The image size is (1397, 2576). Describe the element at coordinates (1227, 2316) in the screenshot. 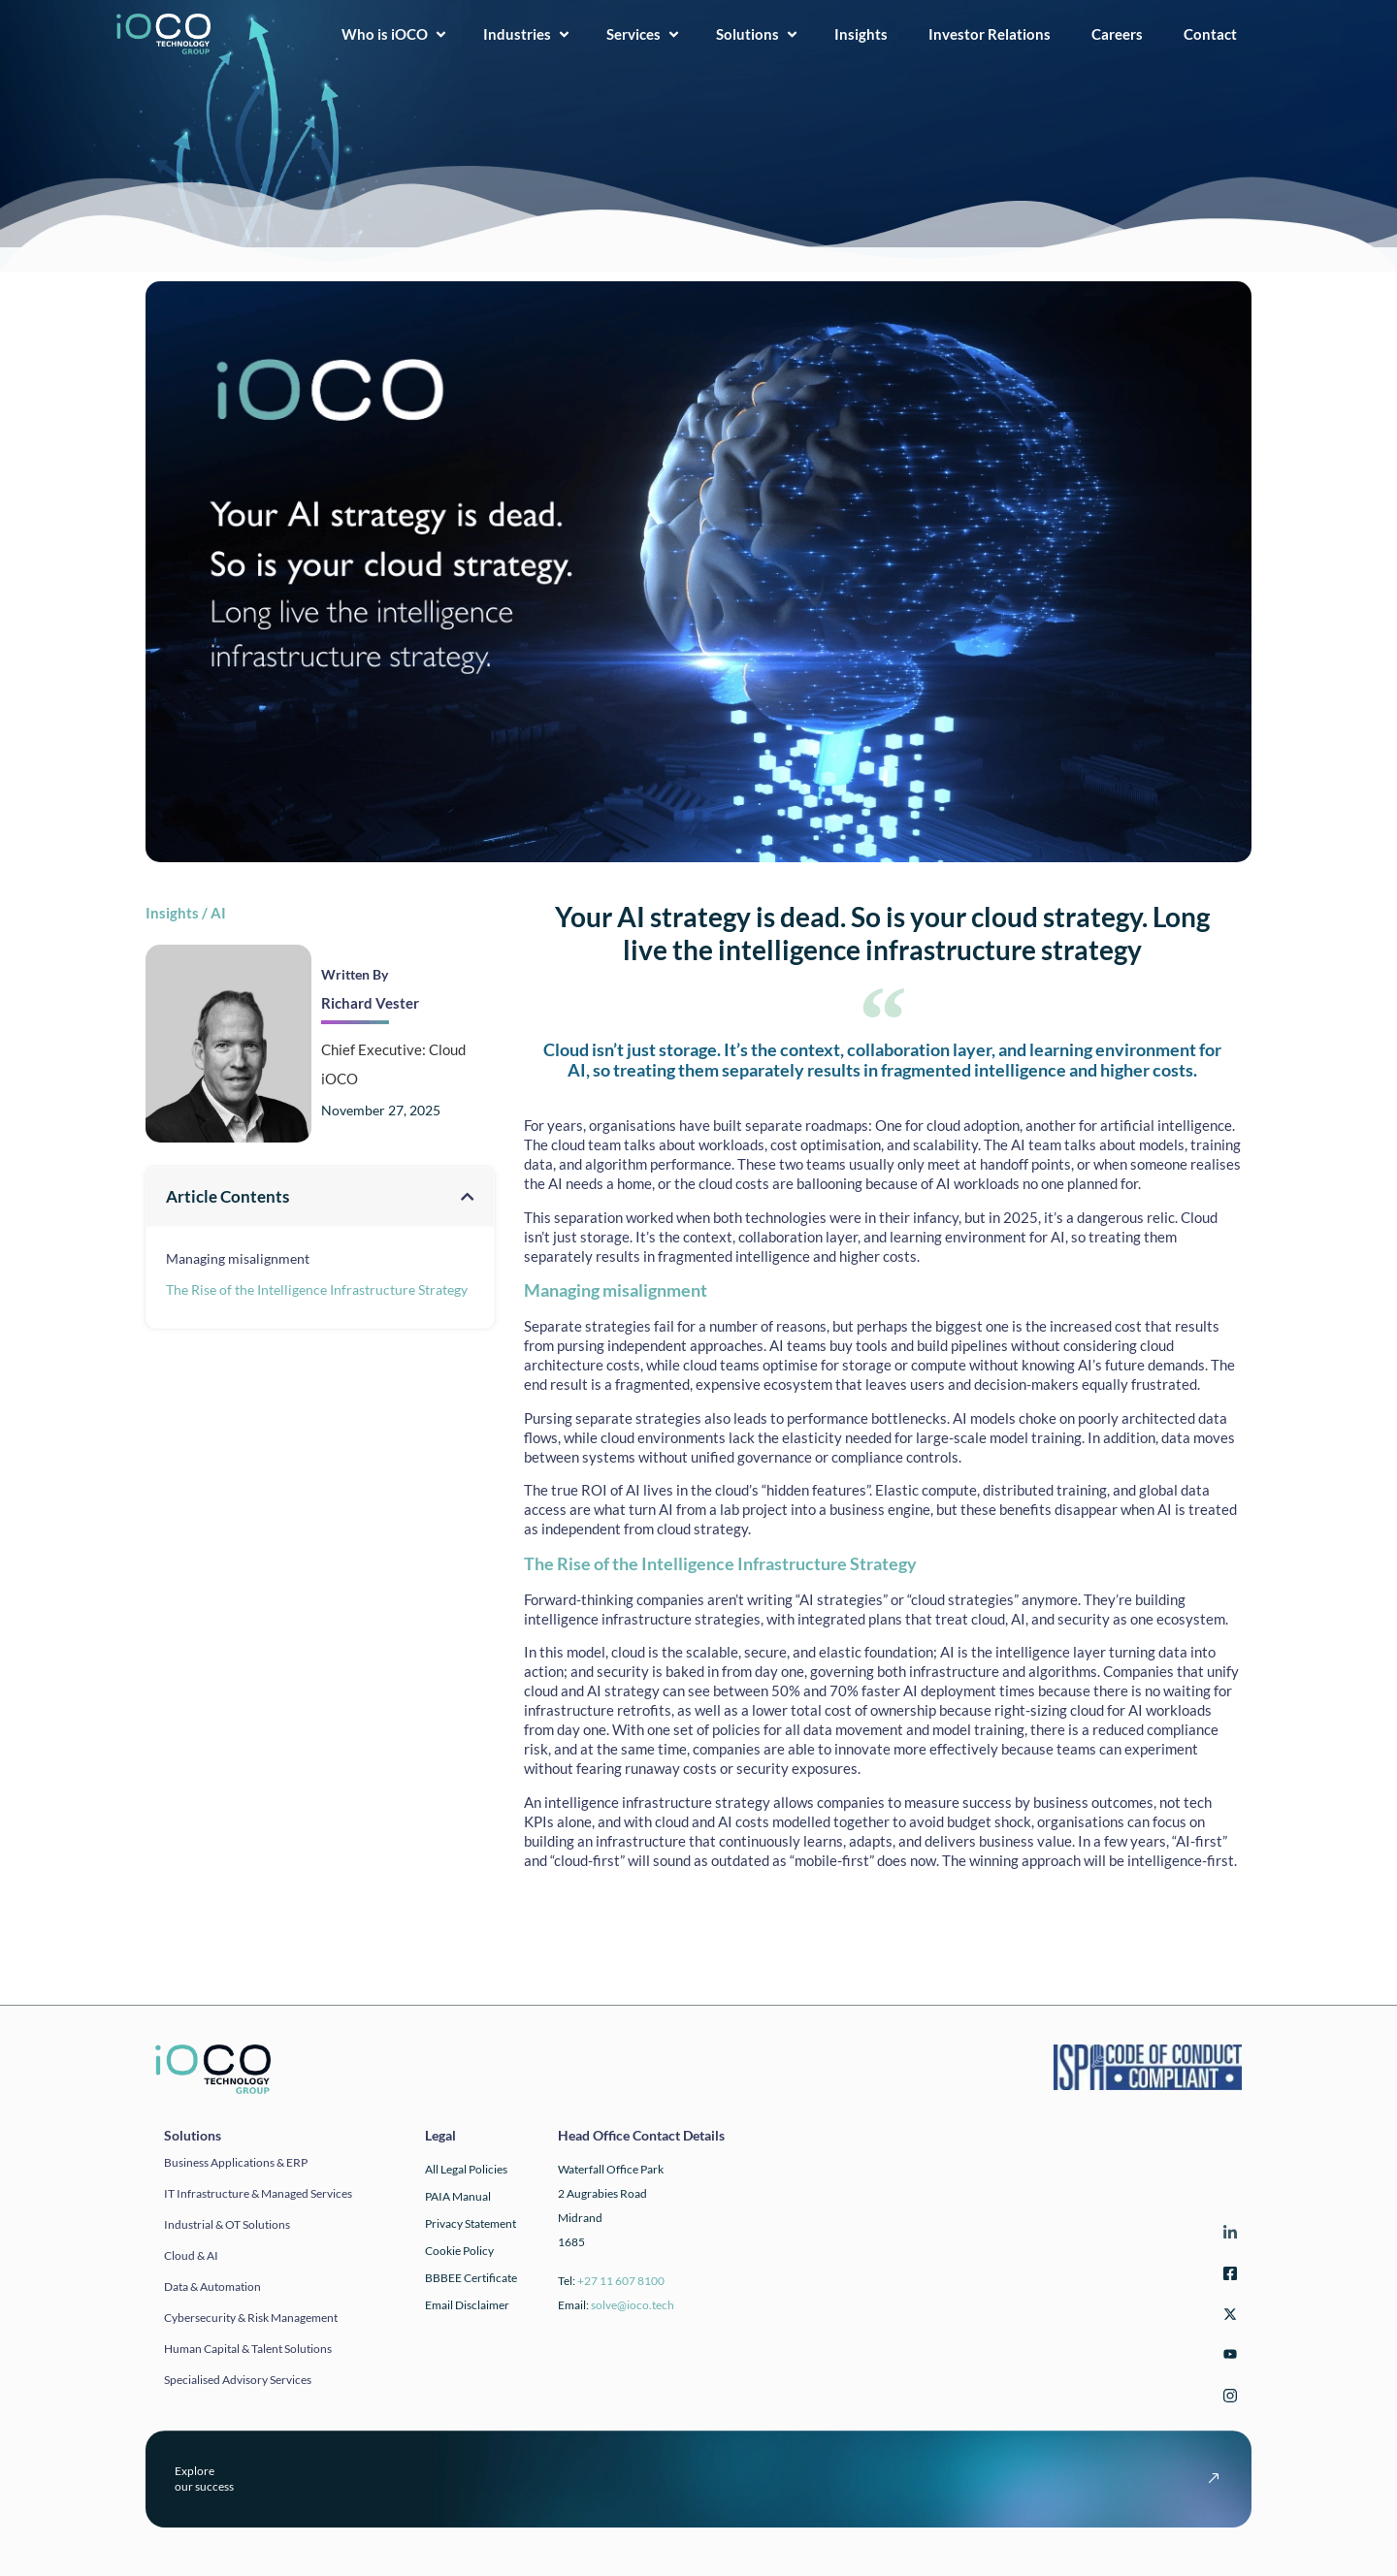

I see `[Twitter]` at that location.